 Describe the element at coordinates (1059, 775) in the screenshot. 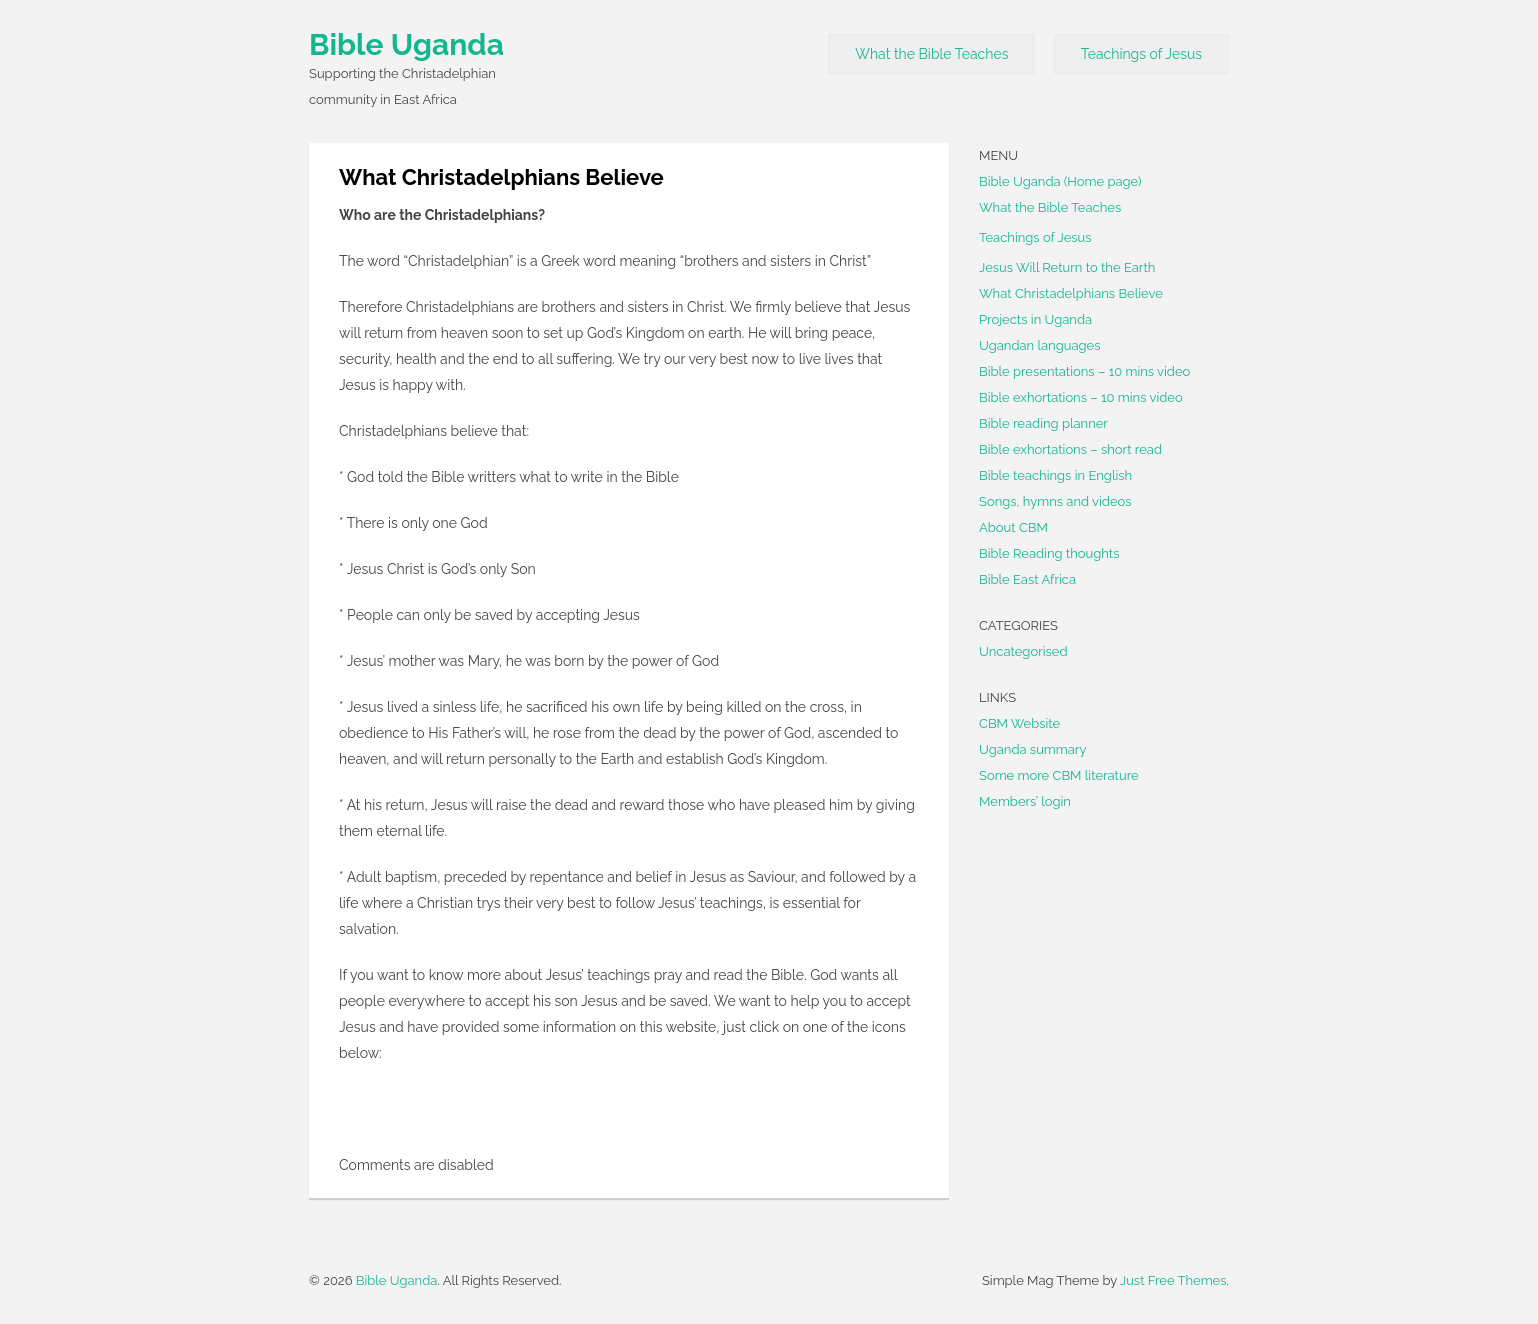

I see `Some more CBM literature` at that location.